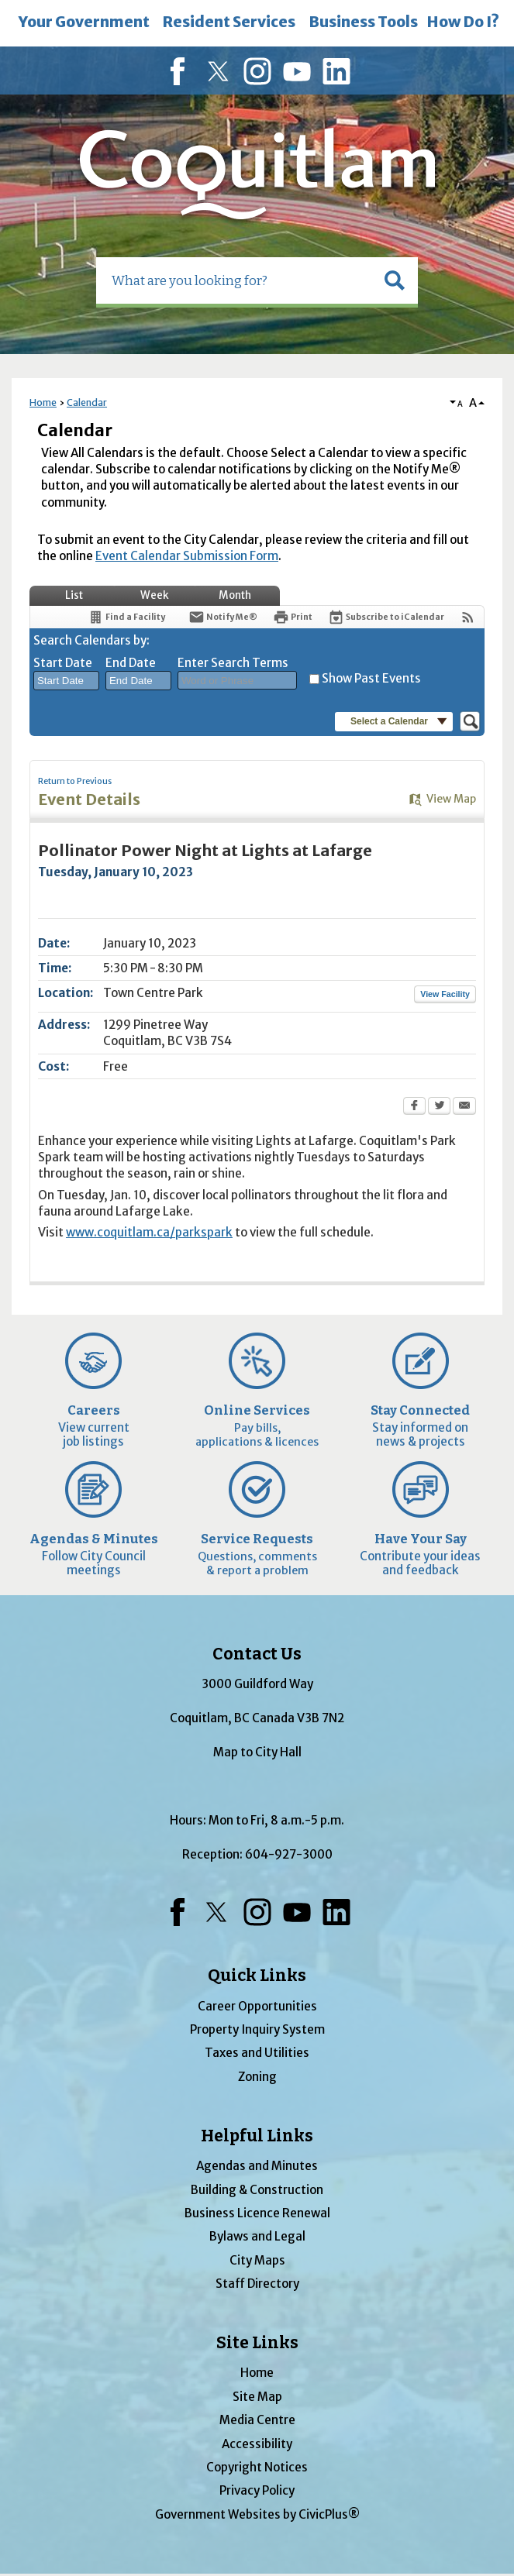 The height and width of the screenshot is (2576, 514). I want to click on City Maps, so click(257, 2260).